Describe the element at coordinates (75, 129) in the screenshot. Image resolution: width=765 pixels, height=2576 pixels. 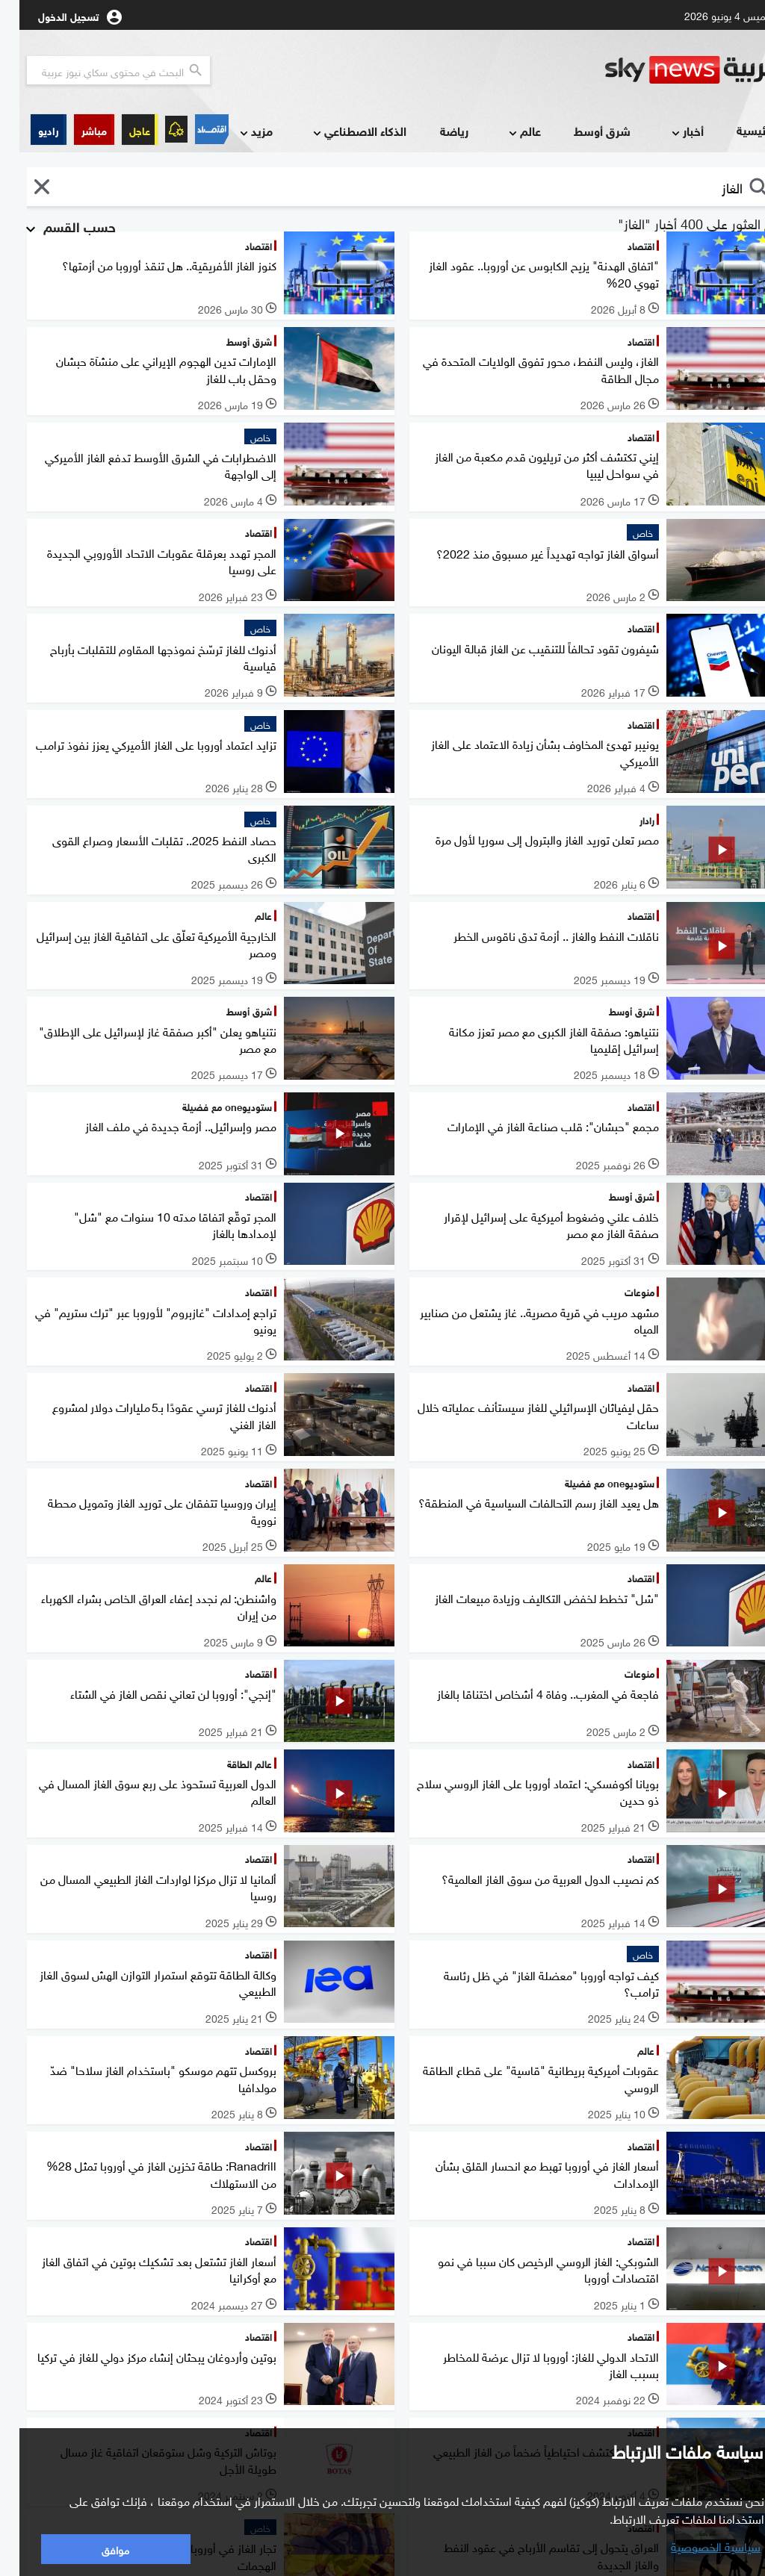
I see `[button]` at that location.